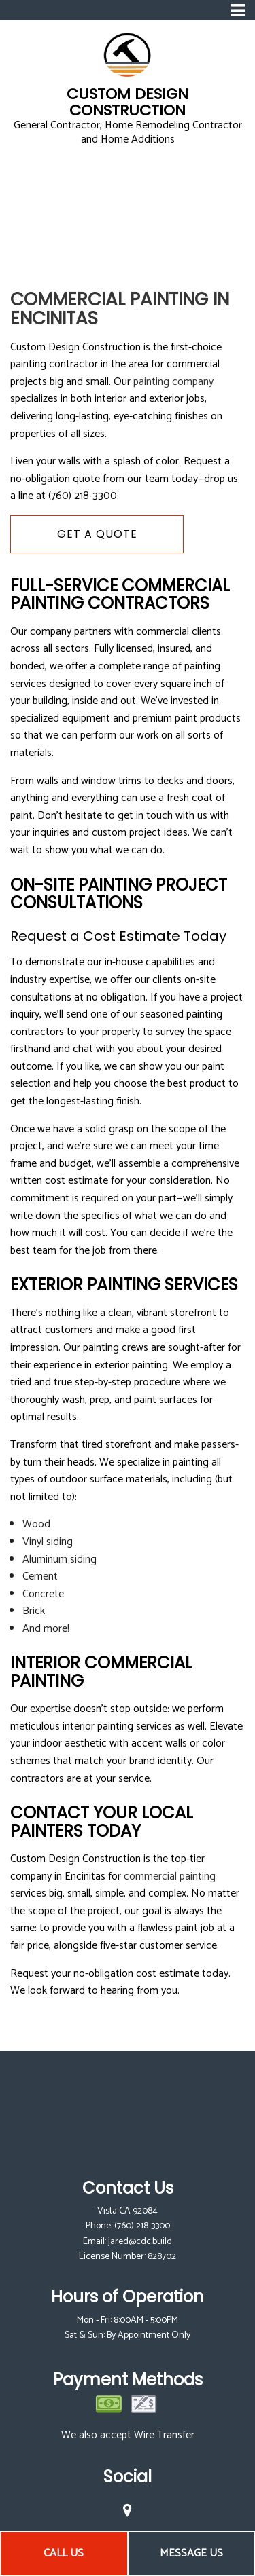 The width and height of the screenshot is (255, 2576). I want to click on commercial painting, so click(170, 1876).